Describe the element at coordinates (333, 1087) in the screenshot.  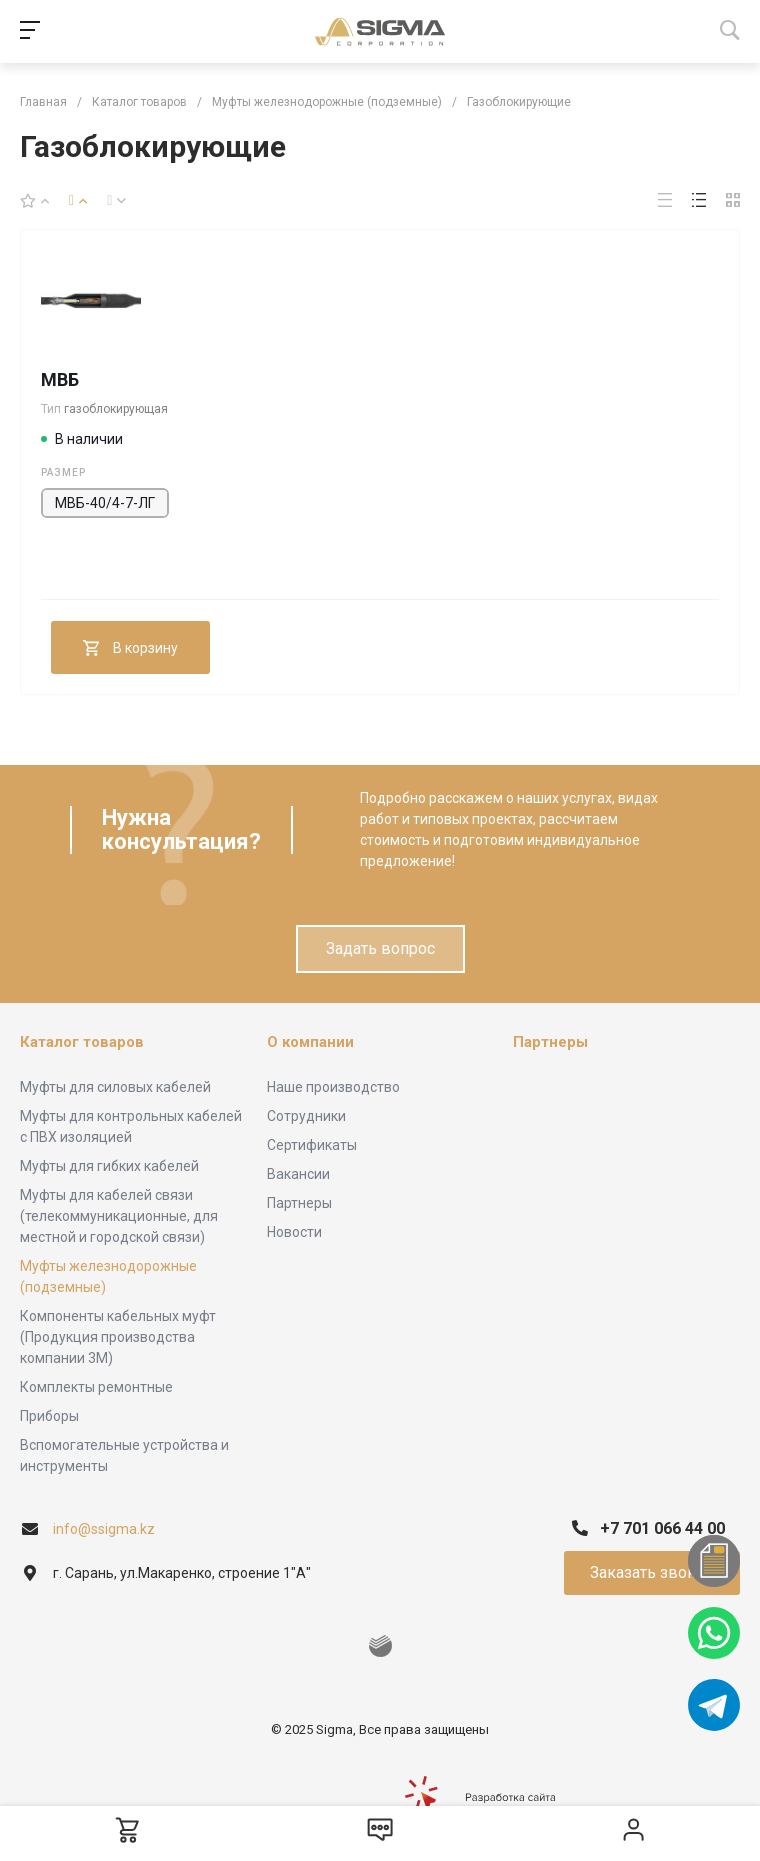
I see `Наше производство` at that location.